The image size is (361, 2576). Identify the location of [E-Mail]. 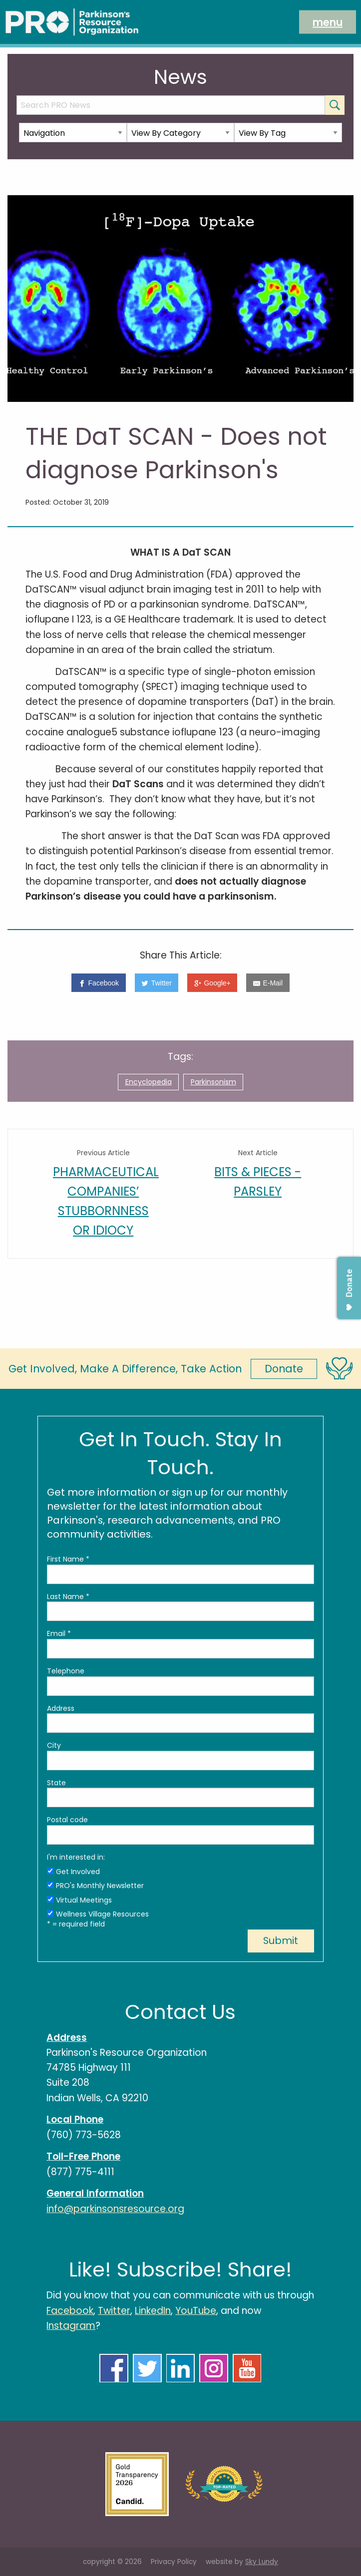
(267, 982).